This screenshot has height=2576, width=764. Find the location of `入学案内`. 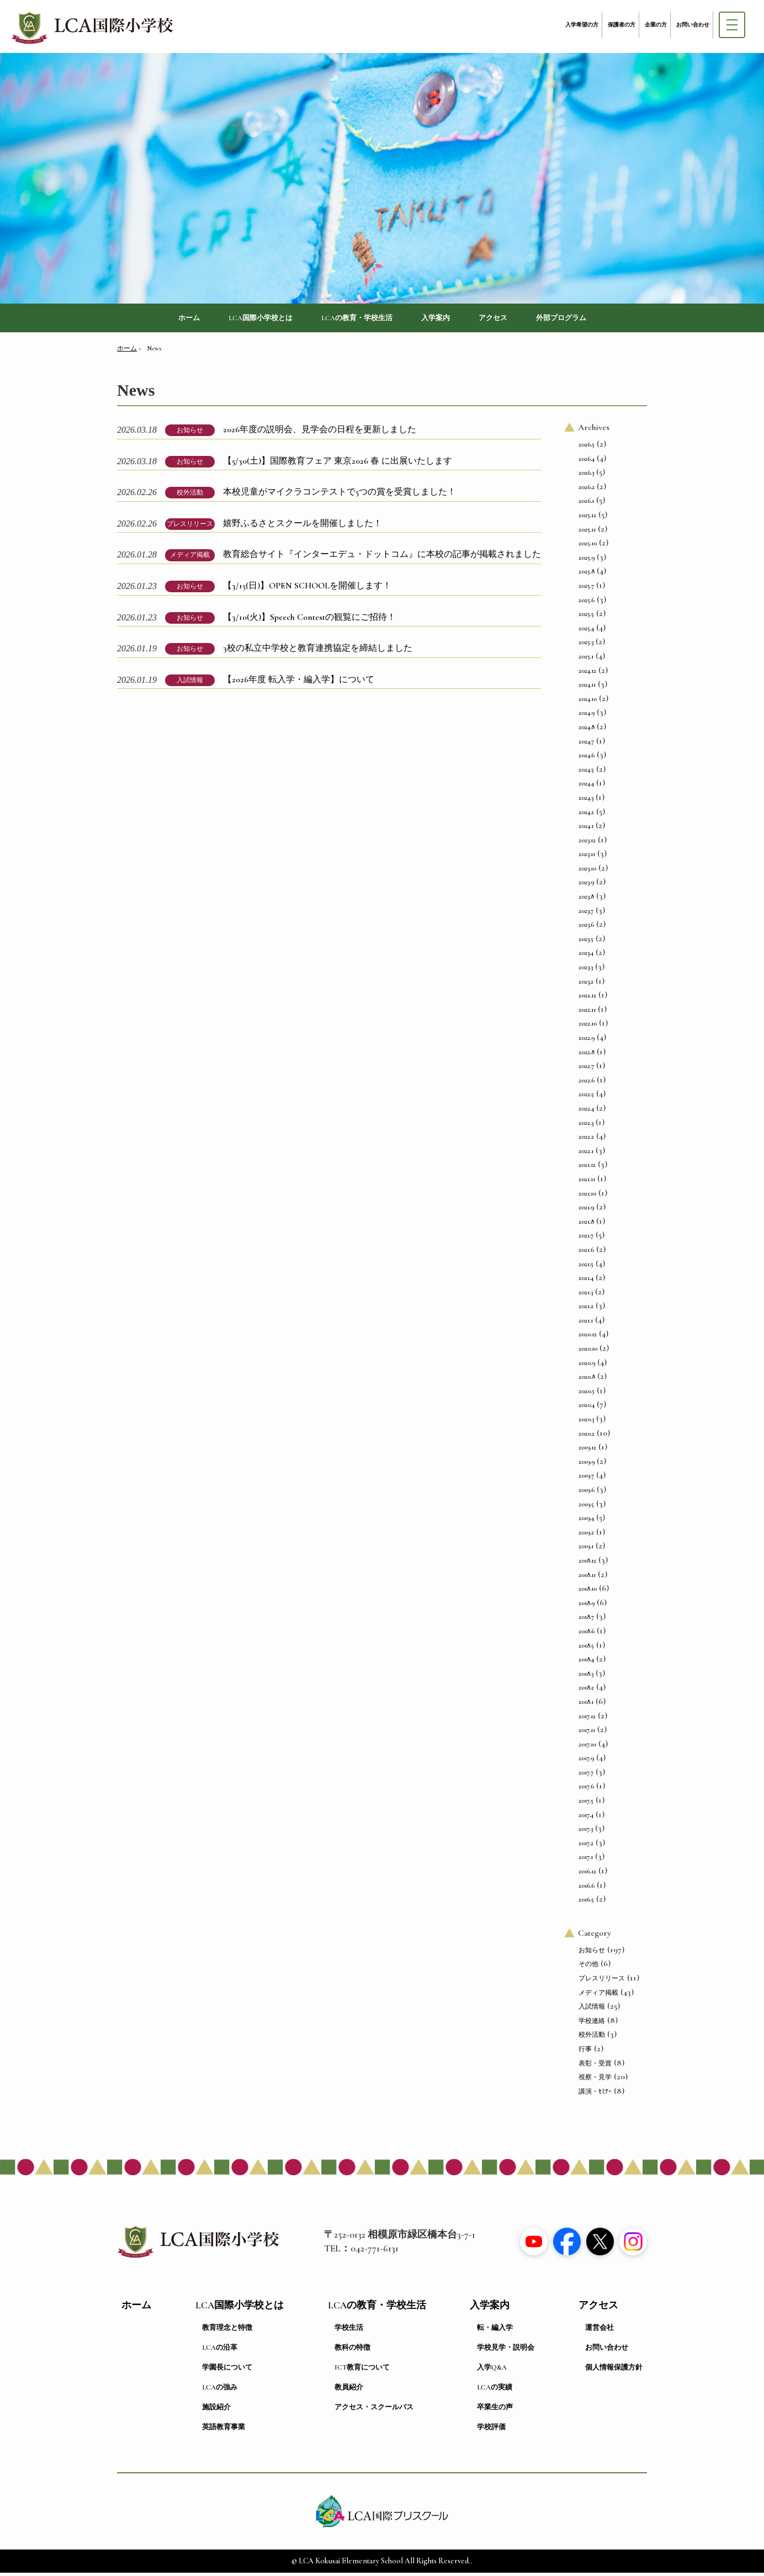

入学案内 is located at coordinates (444, 319).